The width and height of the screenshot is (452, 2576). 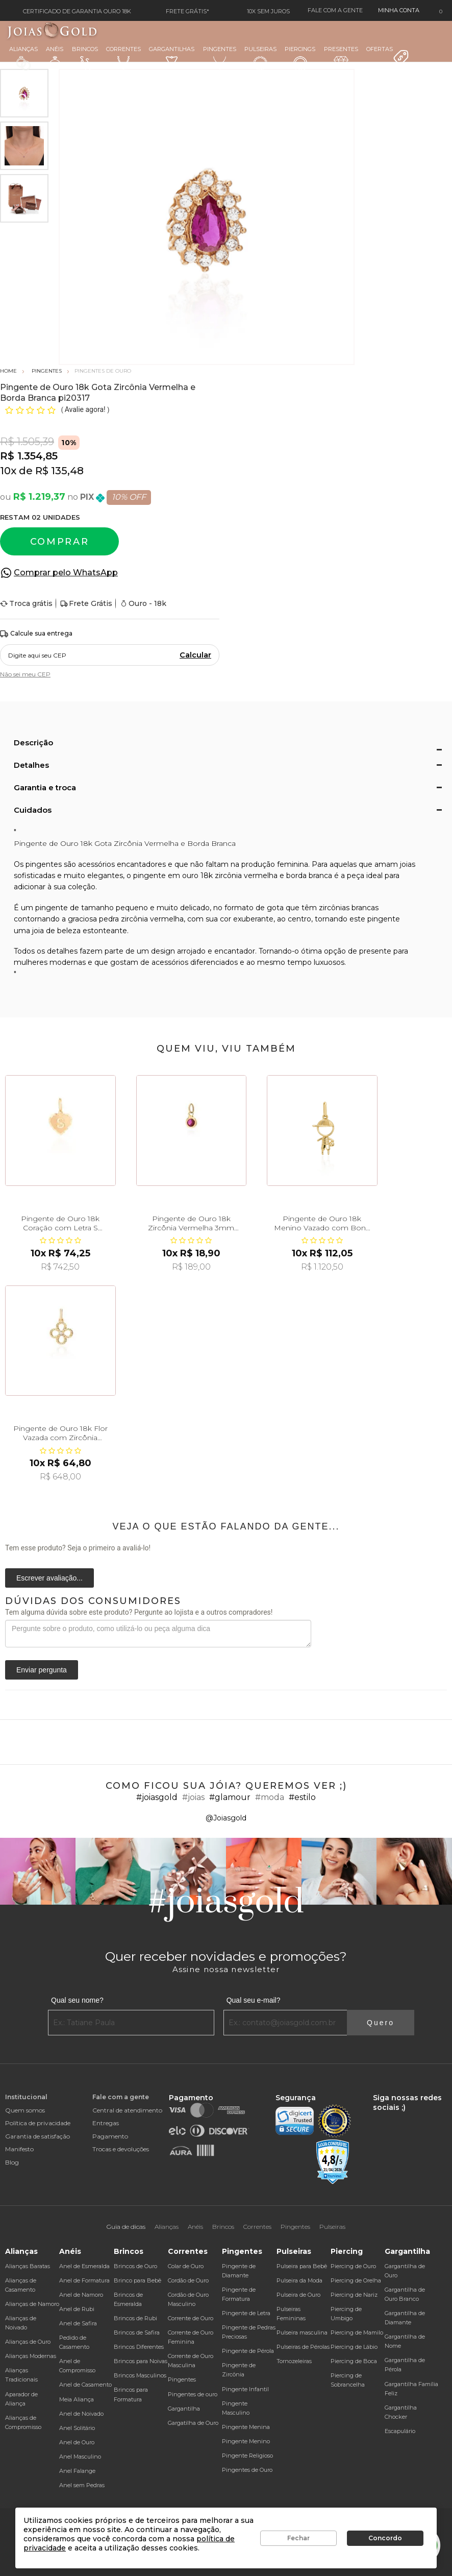 I want to click on Manifesto, so click(x=19, y=2149).